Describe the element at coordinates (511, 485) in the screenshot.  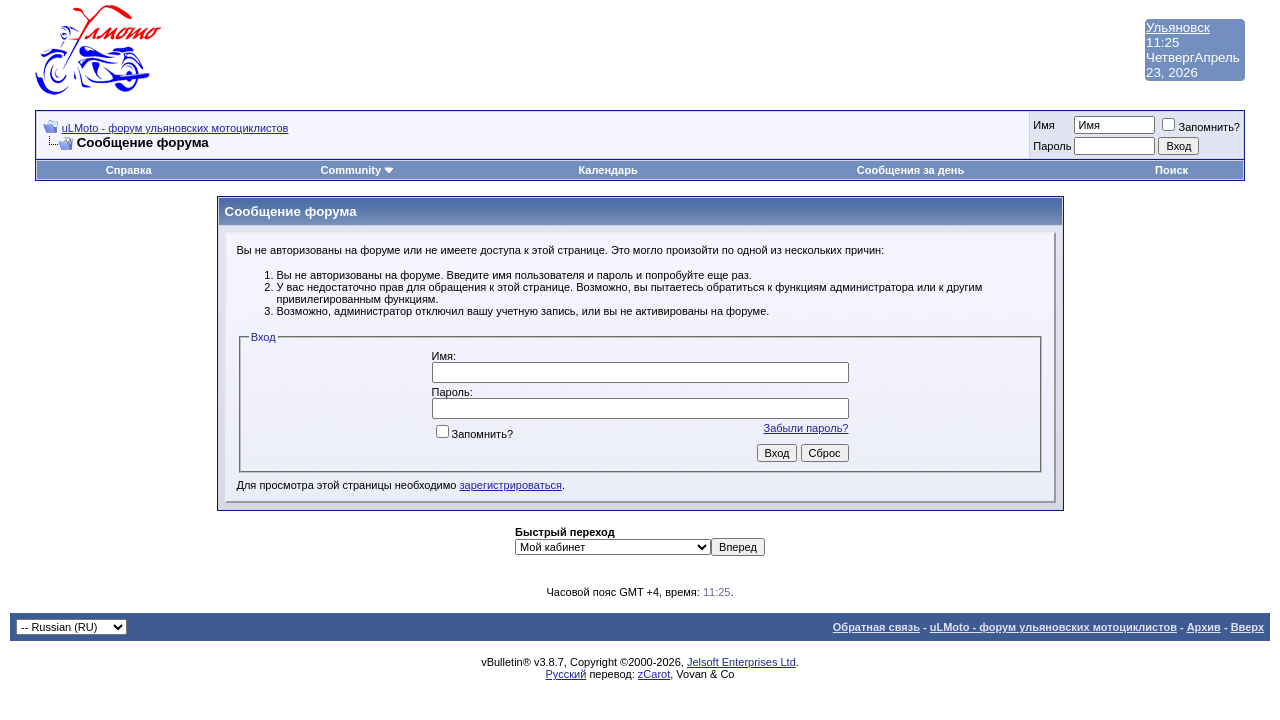
I see `зарегистрироваться` at that location.